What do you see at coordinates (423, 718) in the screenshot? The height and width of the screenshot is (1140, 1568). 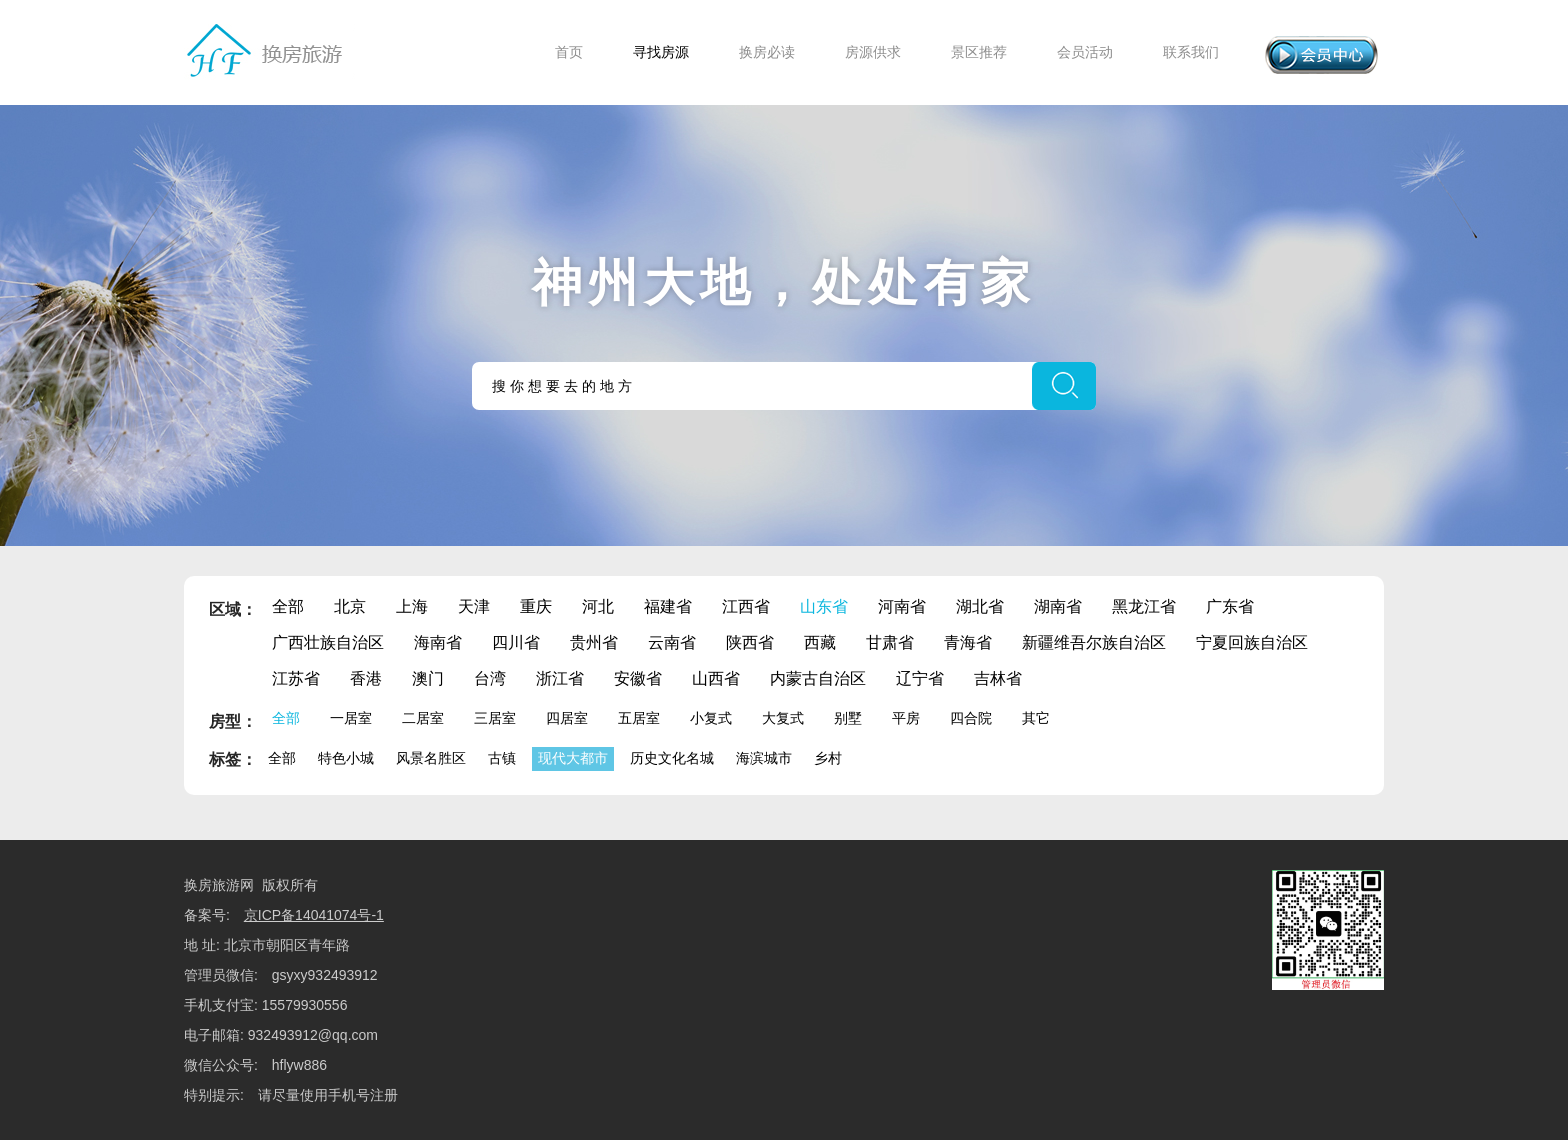 I see `二居室` at bounding box center [423, 718].